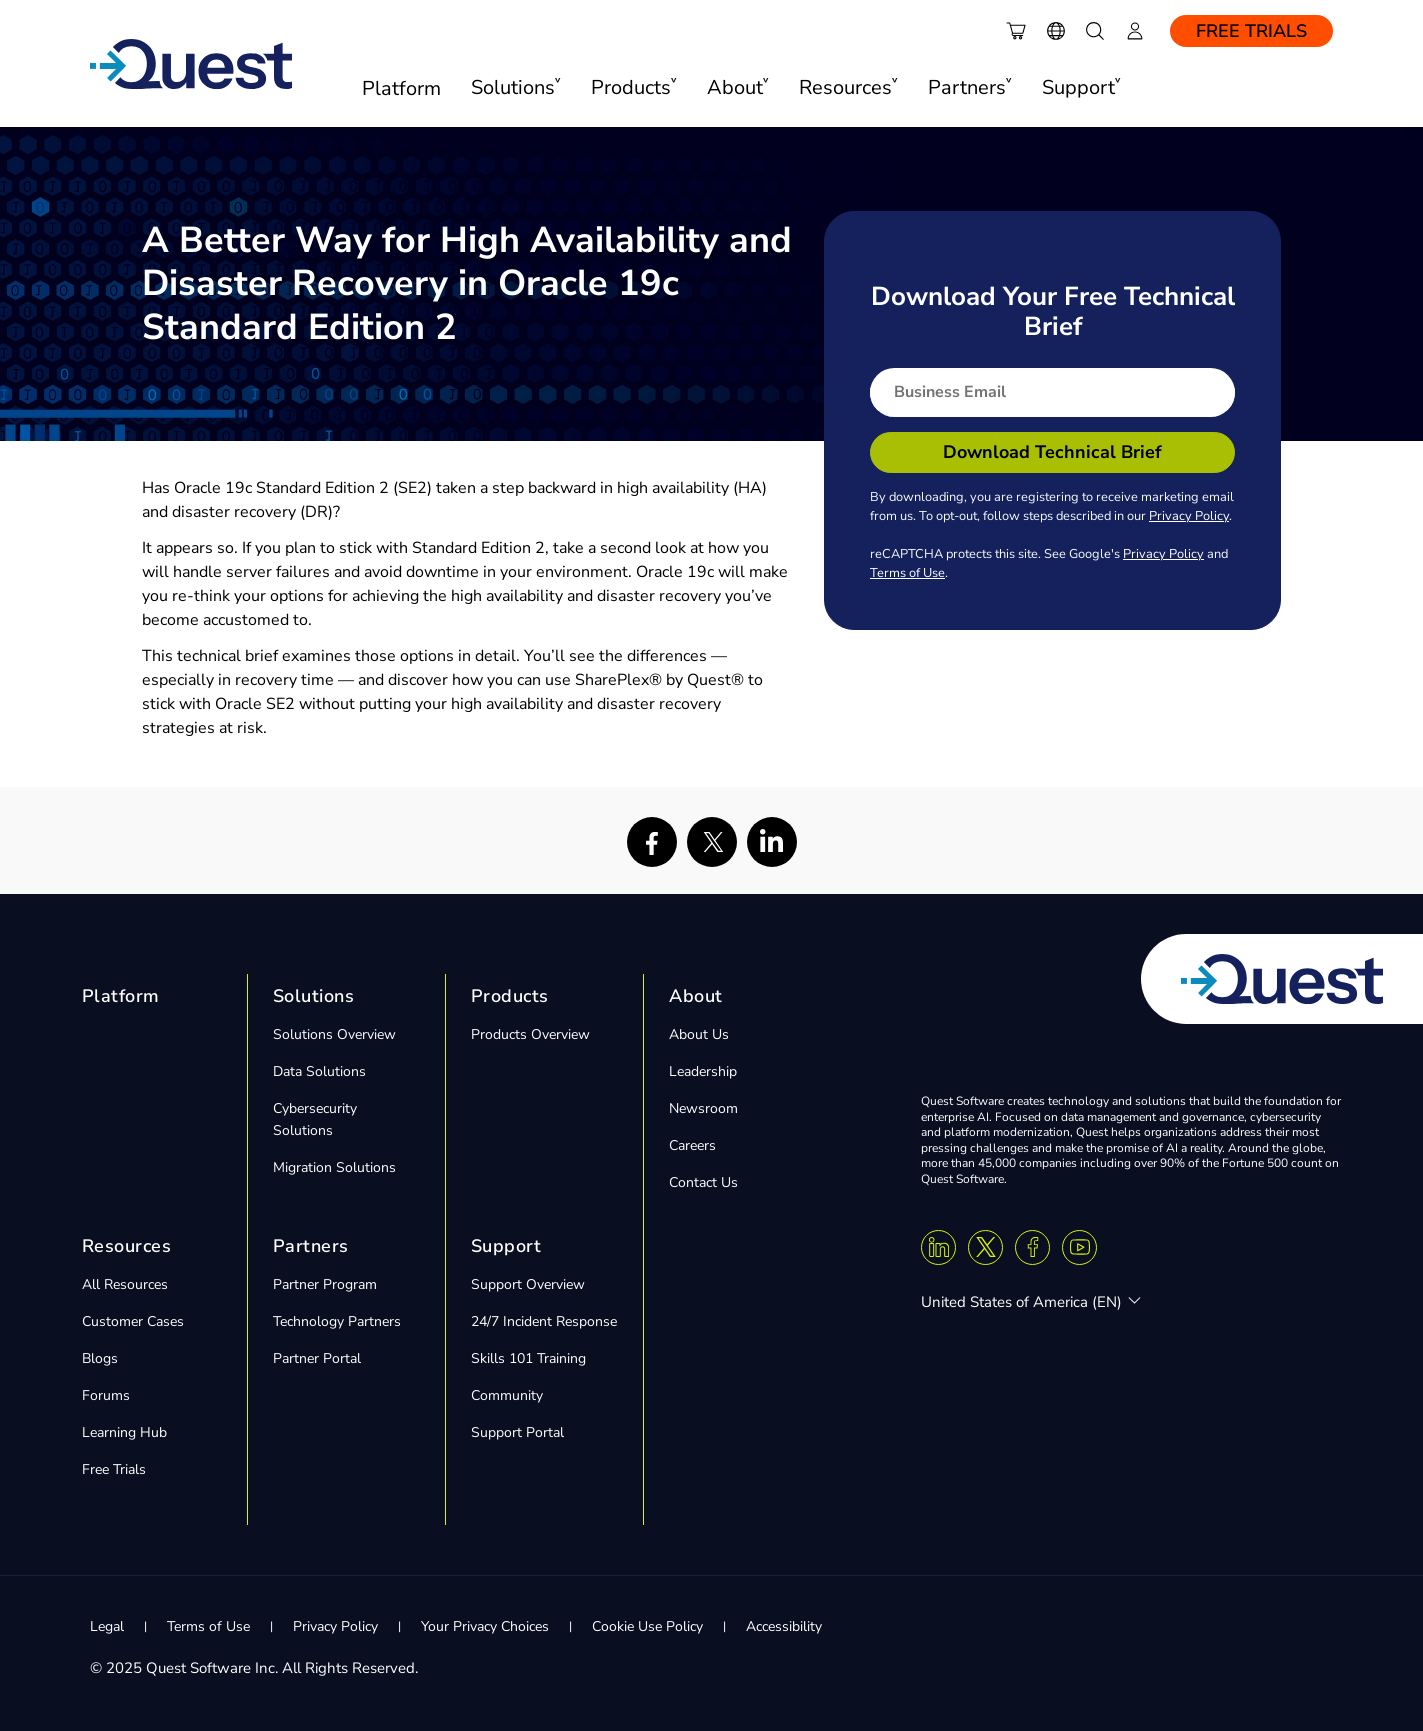  What do you see at coordinates (510, 996) in the screenshot?
I see `Products` at bounding box center [510, 996].